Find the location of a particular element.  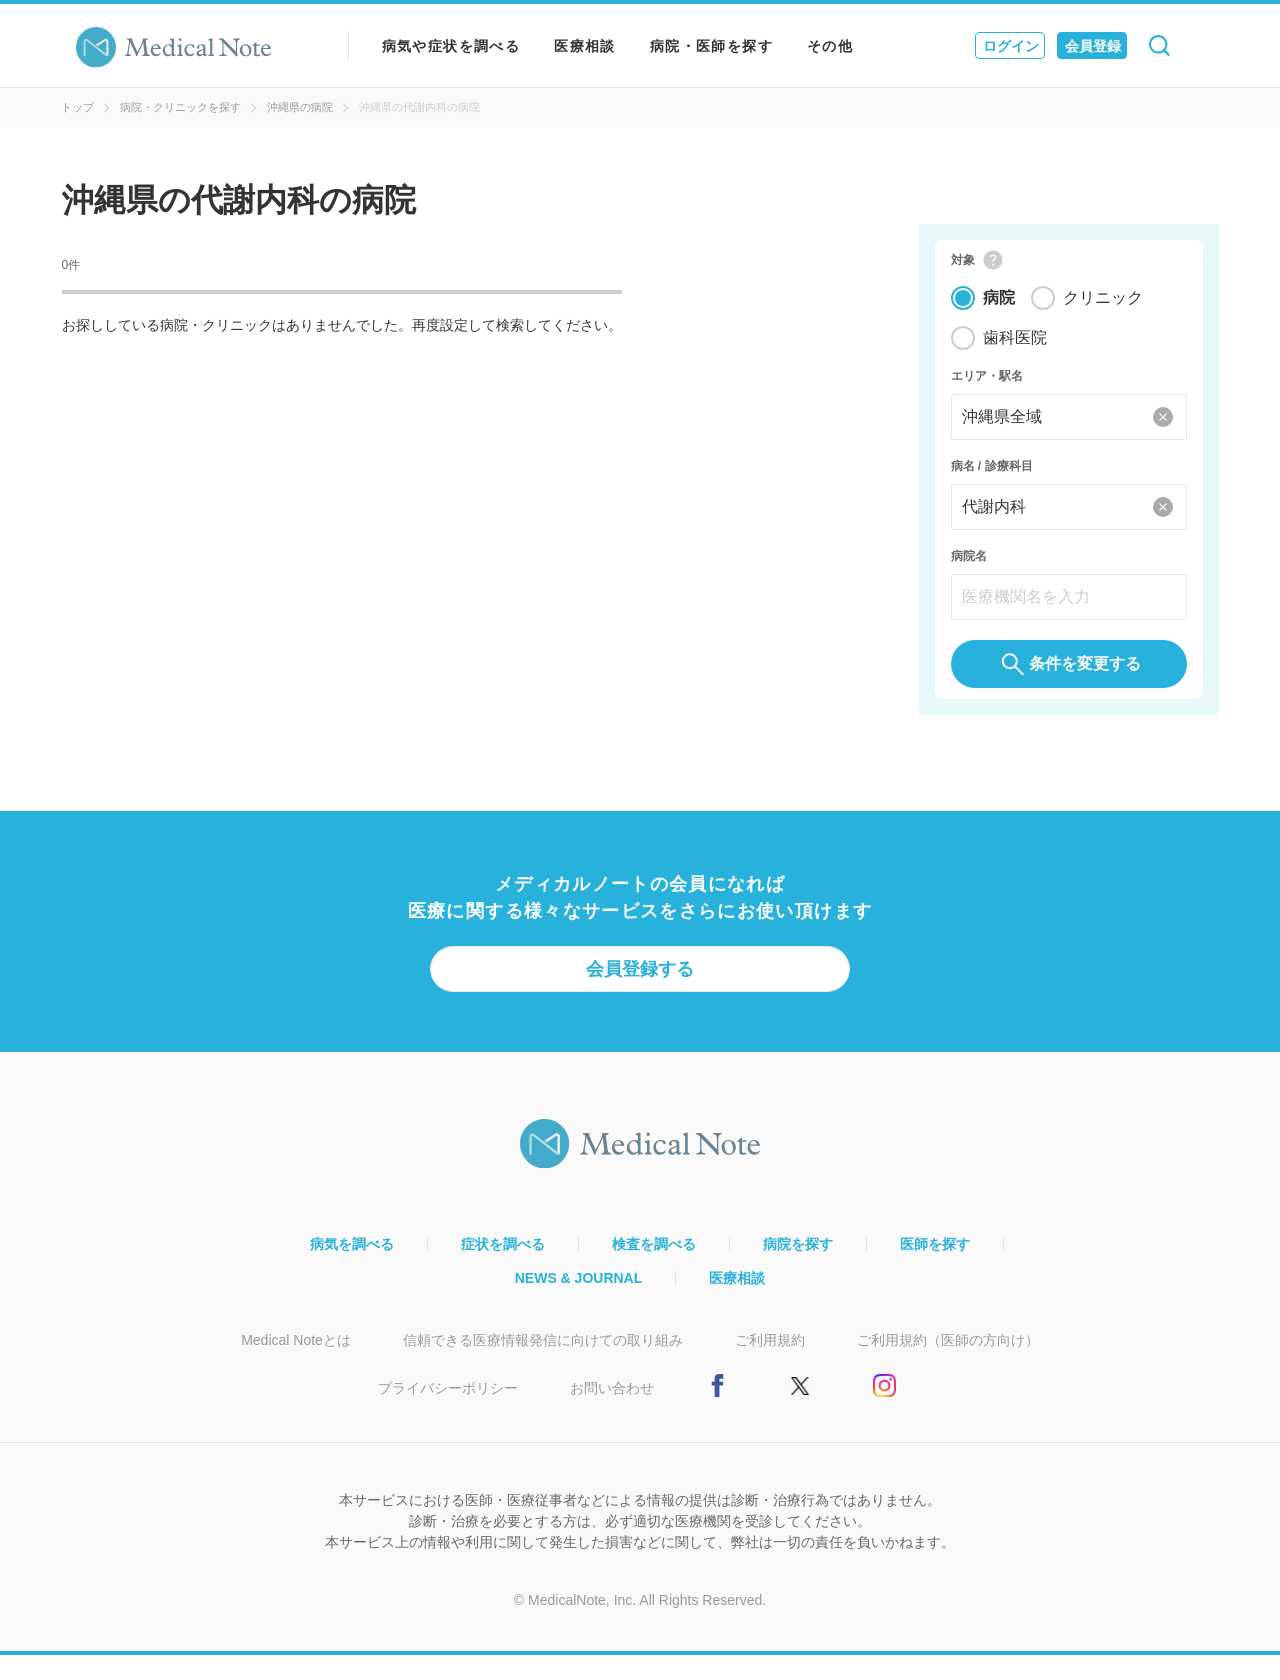

お問い合わせ is located at coordinates (612, 1413).